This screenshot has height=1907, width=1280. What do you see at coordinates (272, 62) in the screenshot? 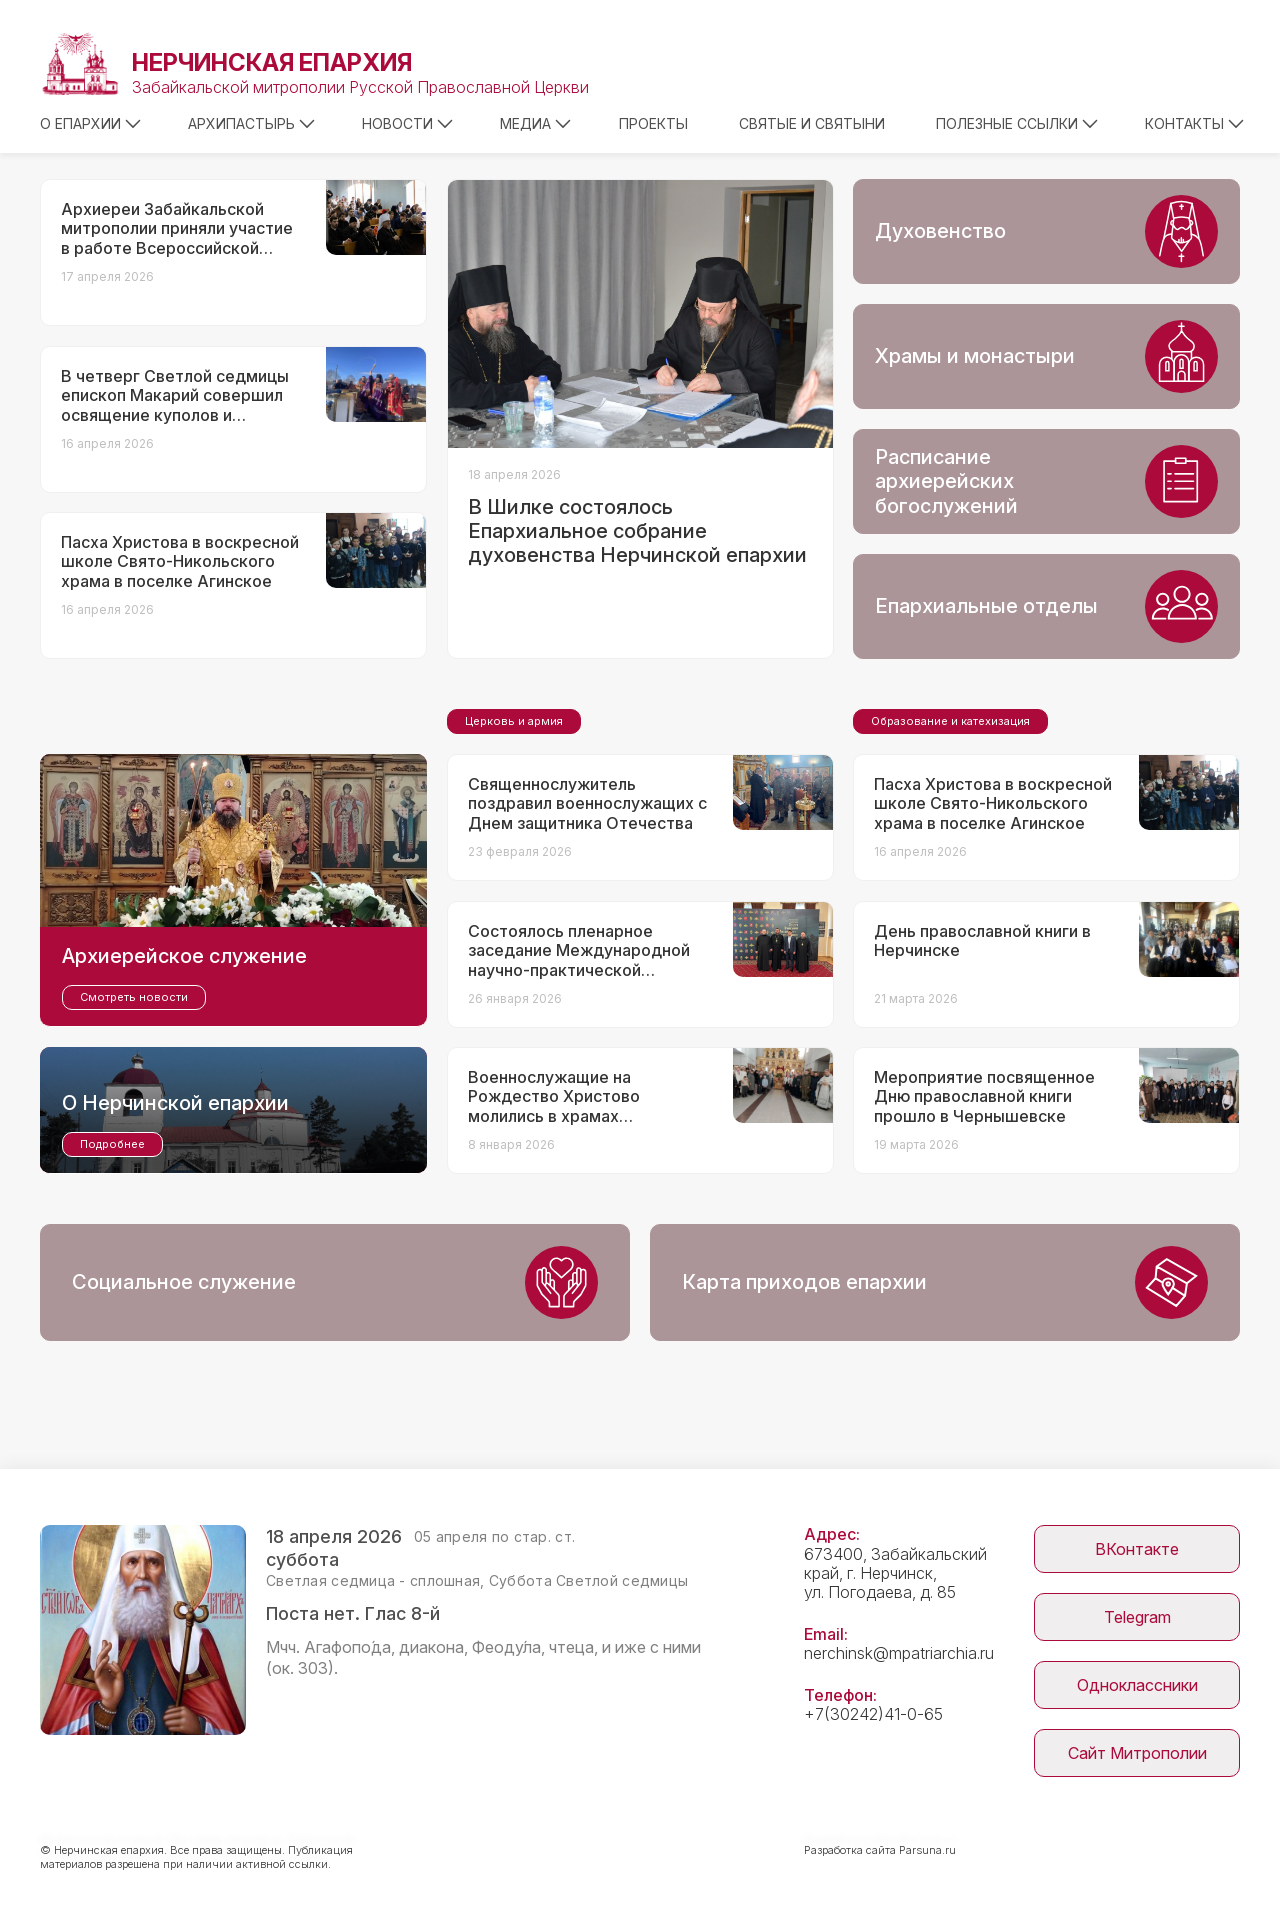
I see `Нерчинская епархия` at bounding box center [272, 62].